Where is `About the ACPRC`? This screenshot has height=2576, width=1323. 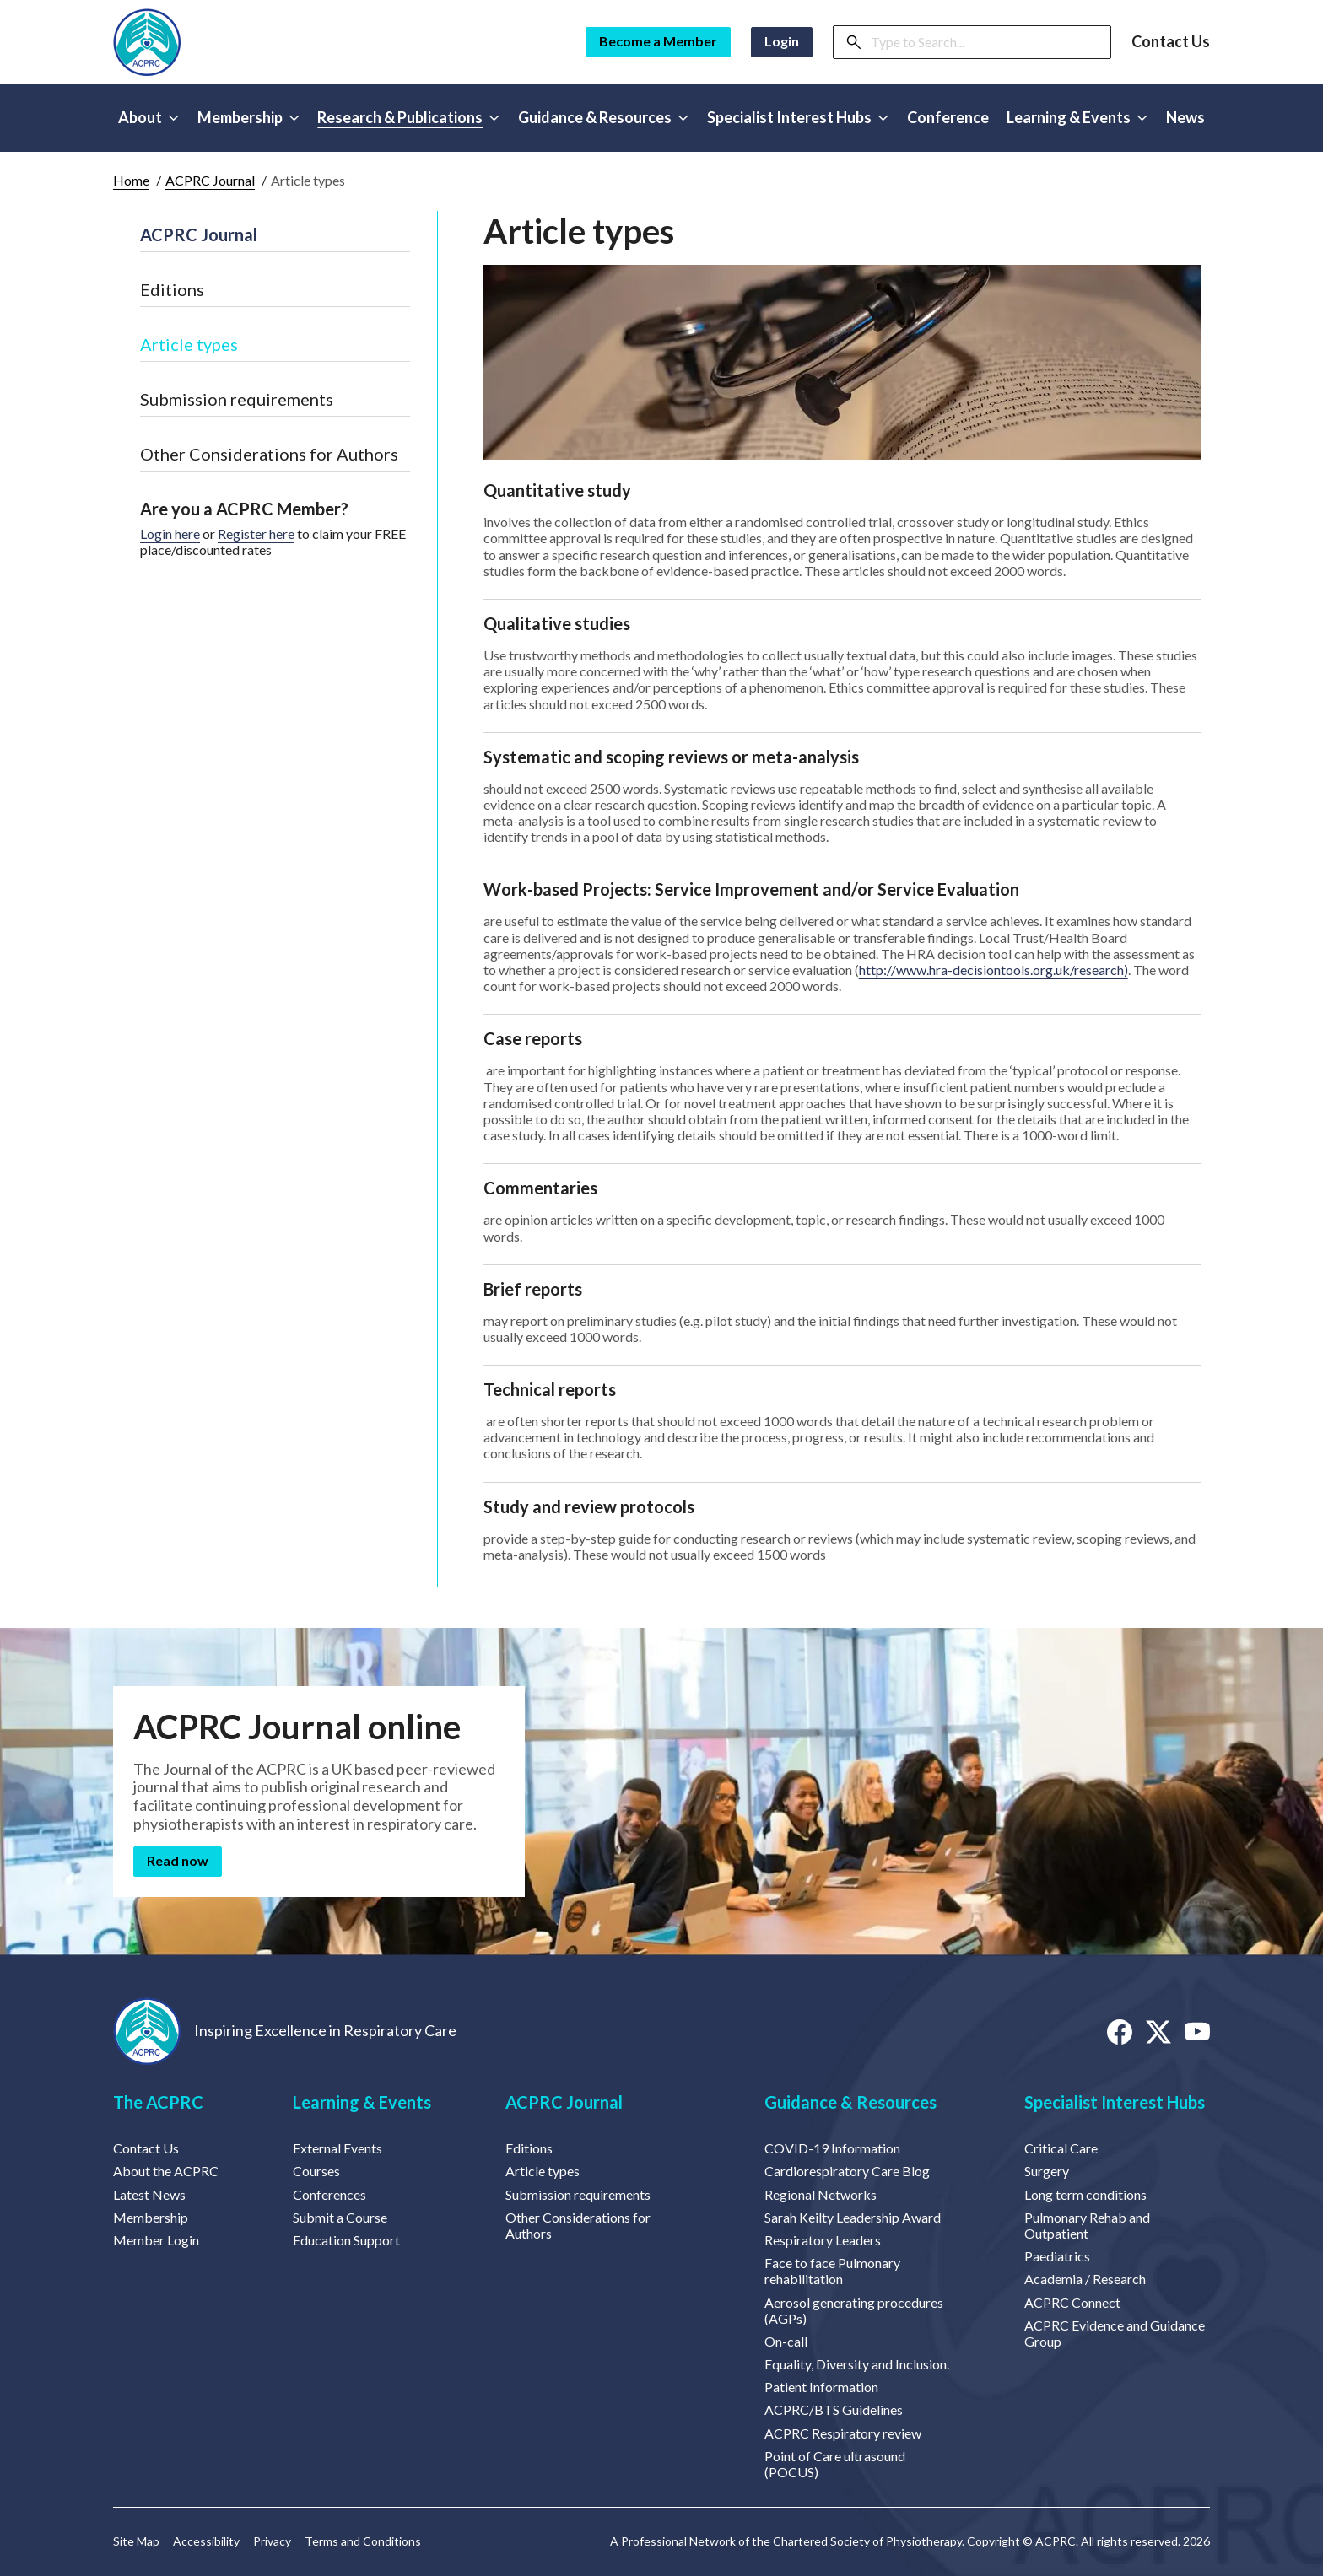 About the ACPRC is located at coordinates (166, 2171).